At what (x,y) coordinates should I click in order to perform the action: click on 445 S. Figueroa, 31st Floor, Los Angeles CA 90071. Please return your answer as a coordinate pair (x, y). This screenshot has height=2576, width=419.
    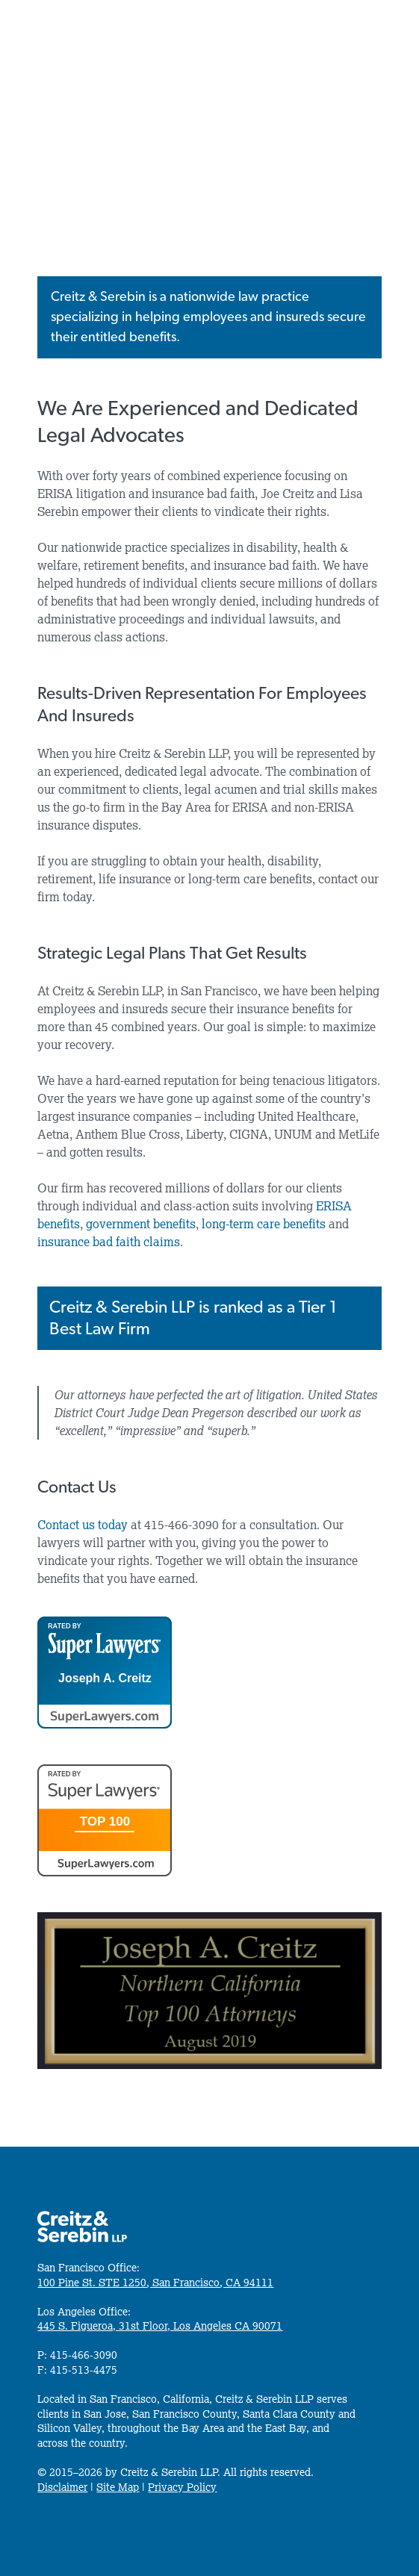
    Looking at the image, I should click on (159, 2325).